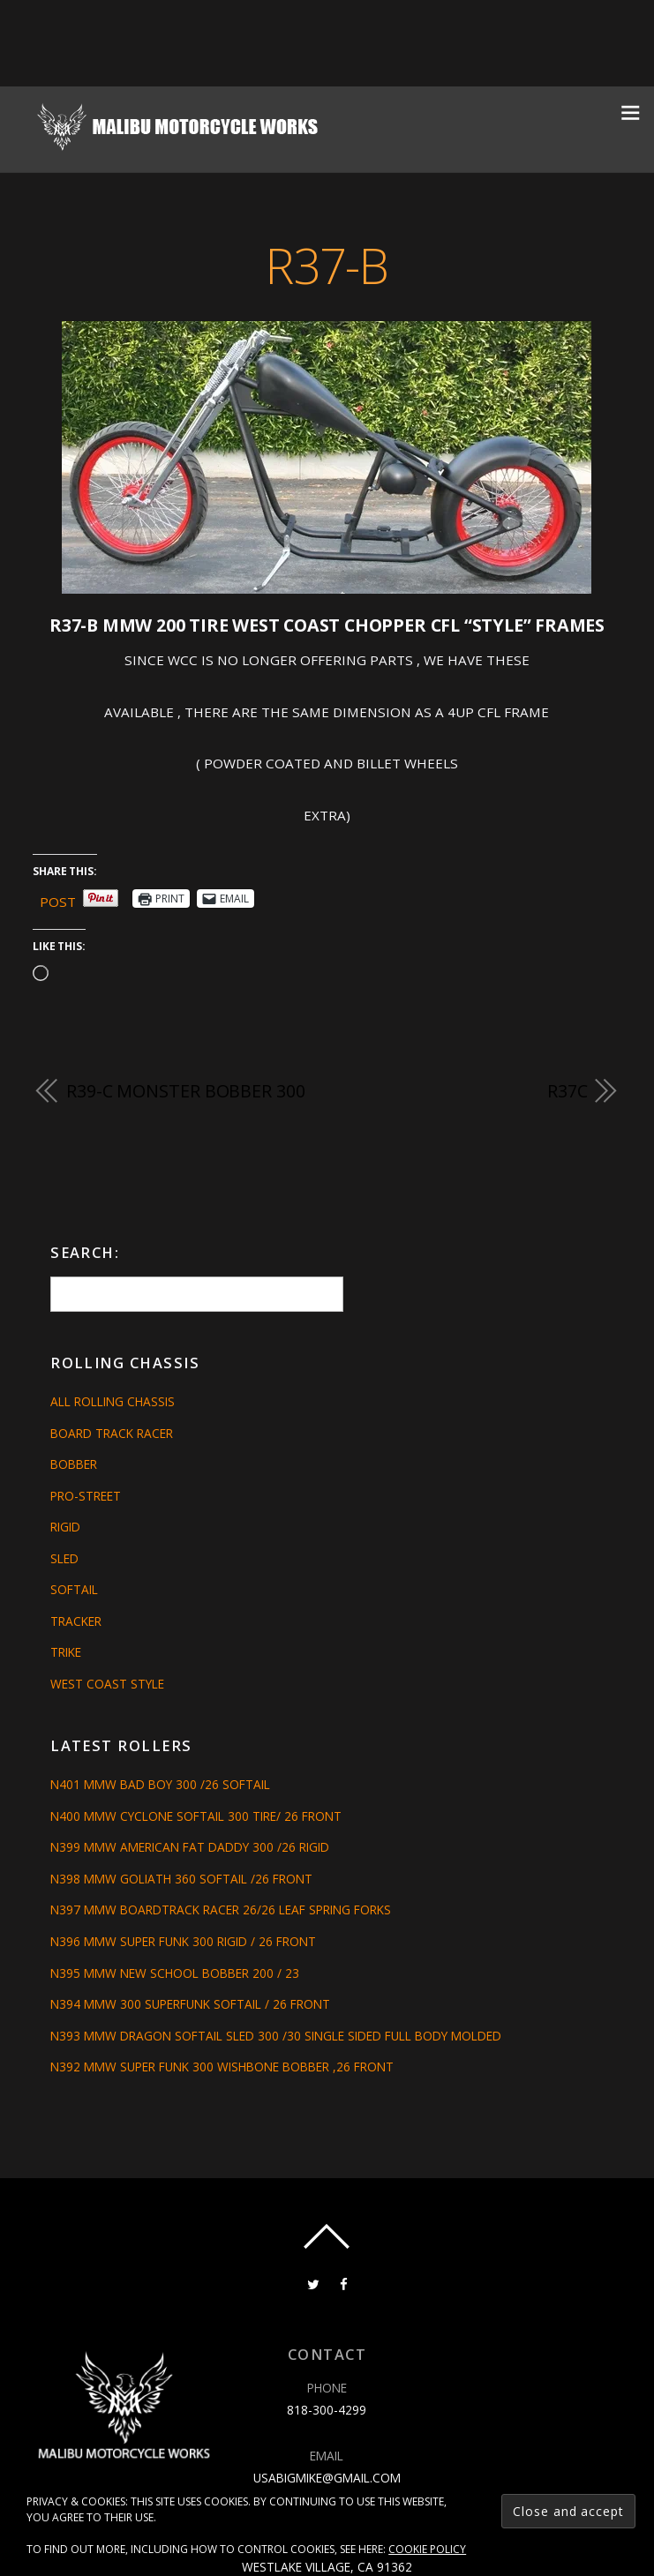 This screenshot has height=2576, width=654. What do you see at coordinates (326, 265) in the screenshot?
I see `R37-B` at bounding box center [326, 265].